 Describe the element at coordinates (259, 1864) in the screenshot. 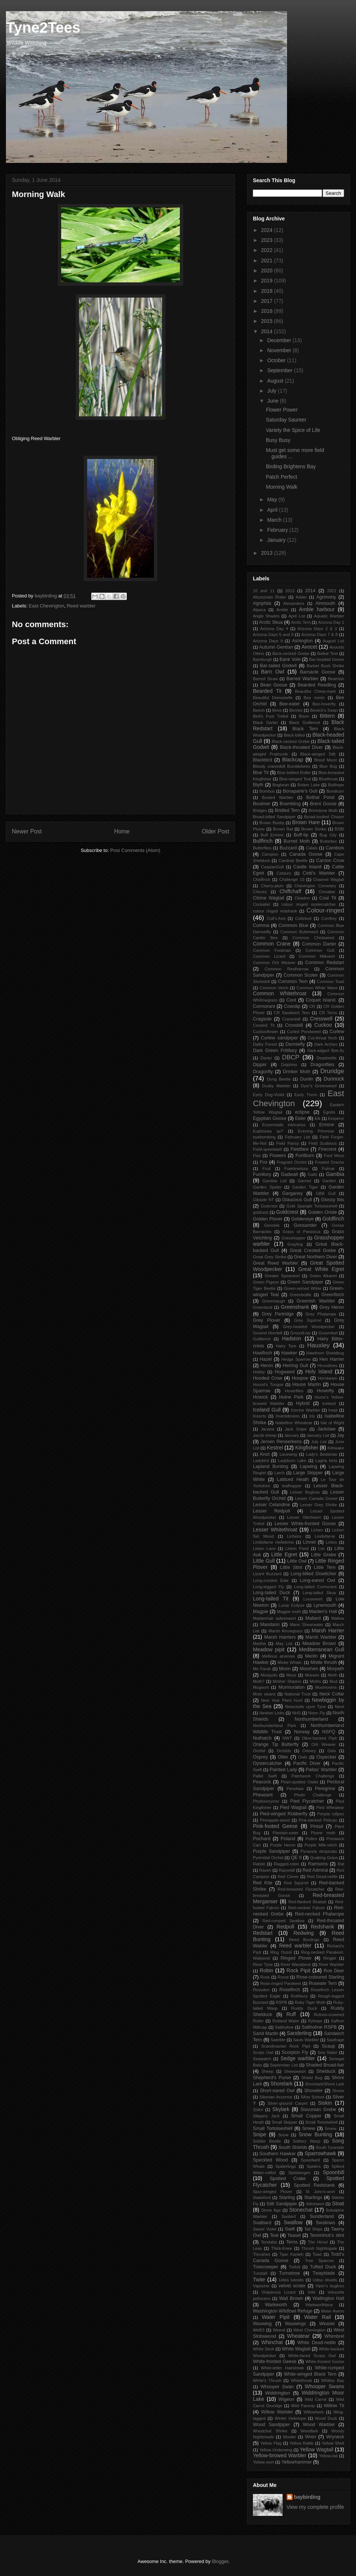

I see `Rabbit` at that location.